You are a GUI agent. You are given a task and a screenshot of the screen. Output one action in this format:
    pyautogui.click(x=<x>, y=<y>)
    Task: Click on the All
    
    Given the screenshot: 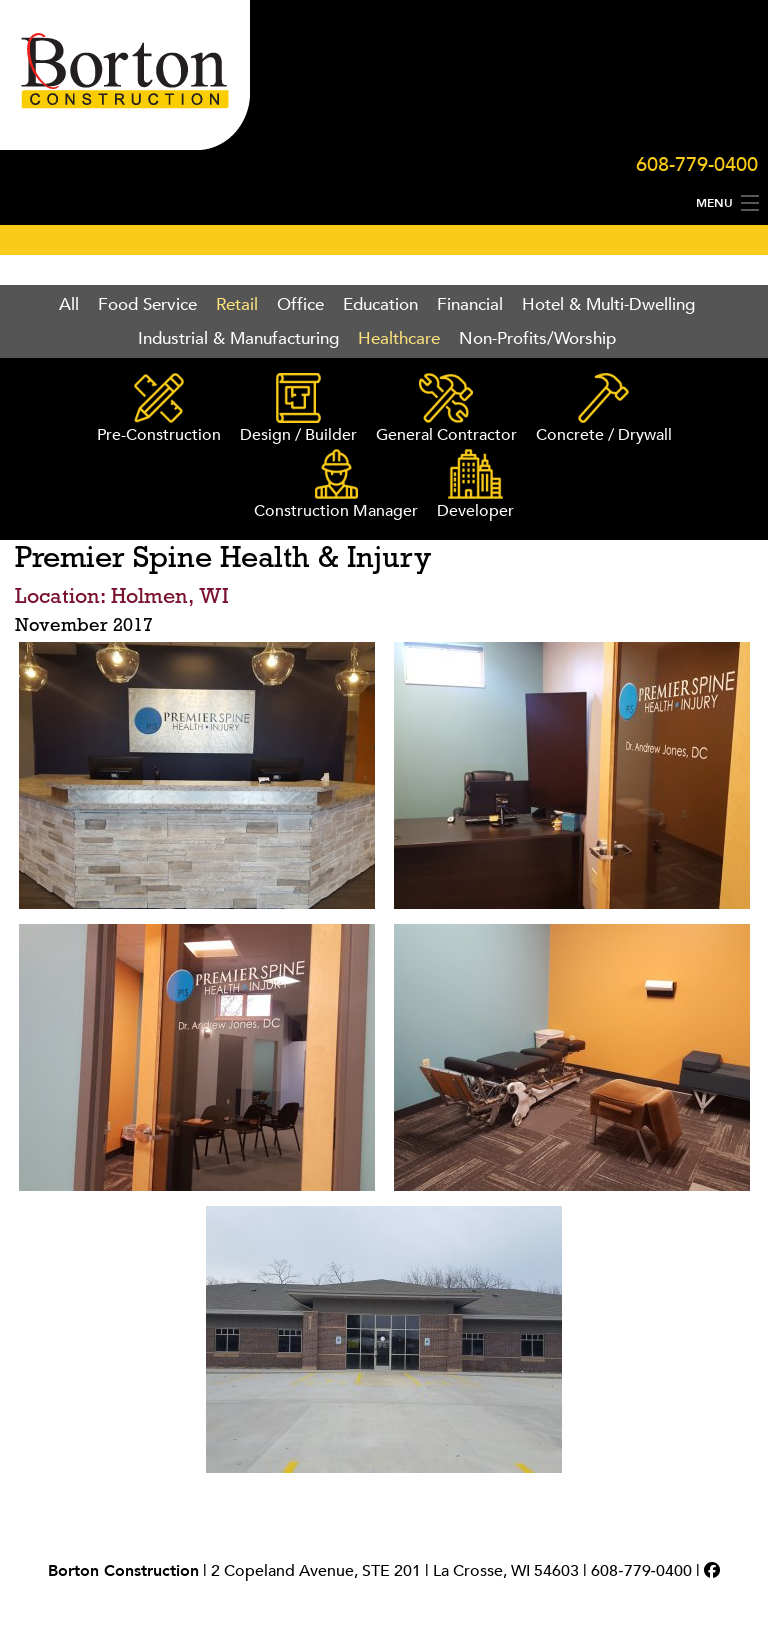 What is the action you would take?
    pyautogui.click(x=69, y=304)
    